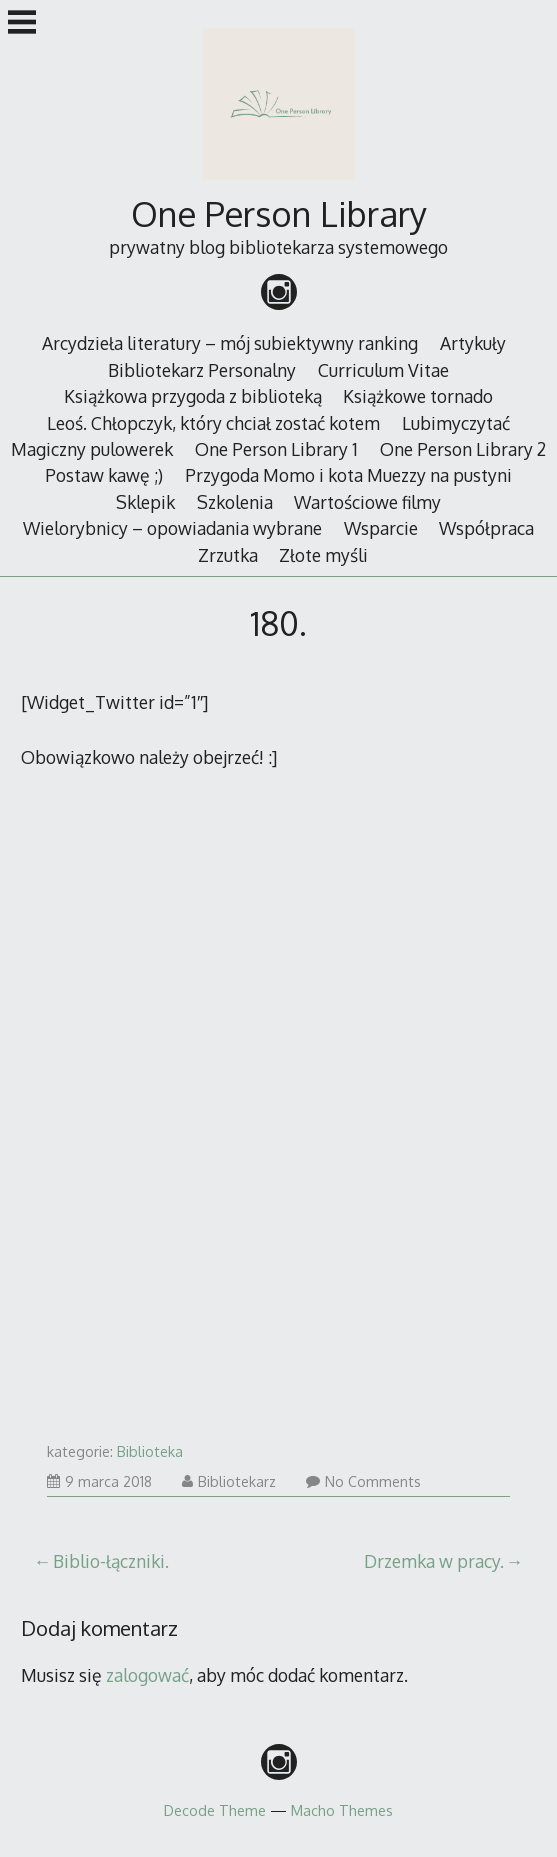  Describe the element at coordinates (145, 502) in the screenshot. I see `Sklepik` at that location.